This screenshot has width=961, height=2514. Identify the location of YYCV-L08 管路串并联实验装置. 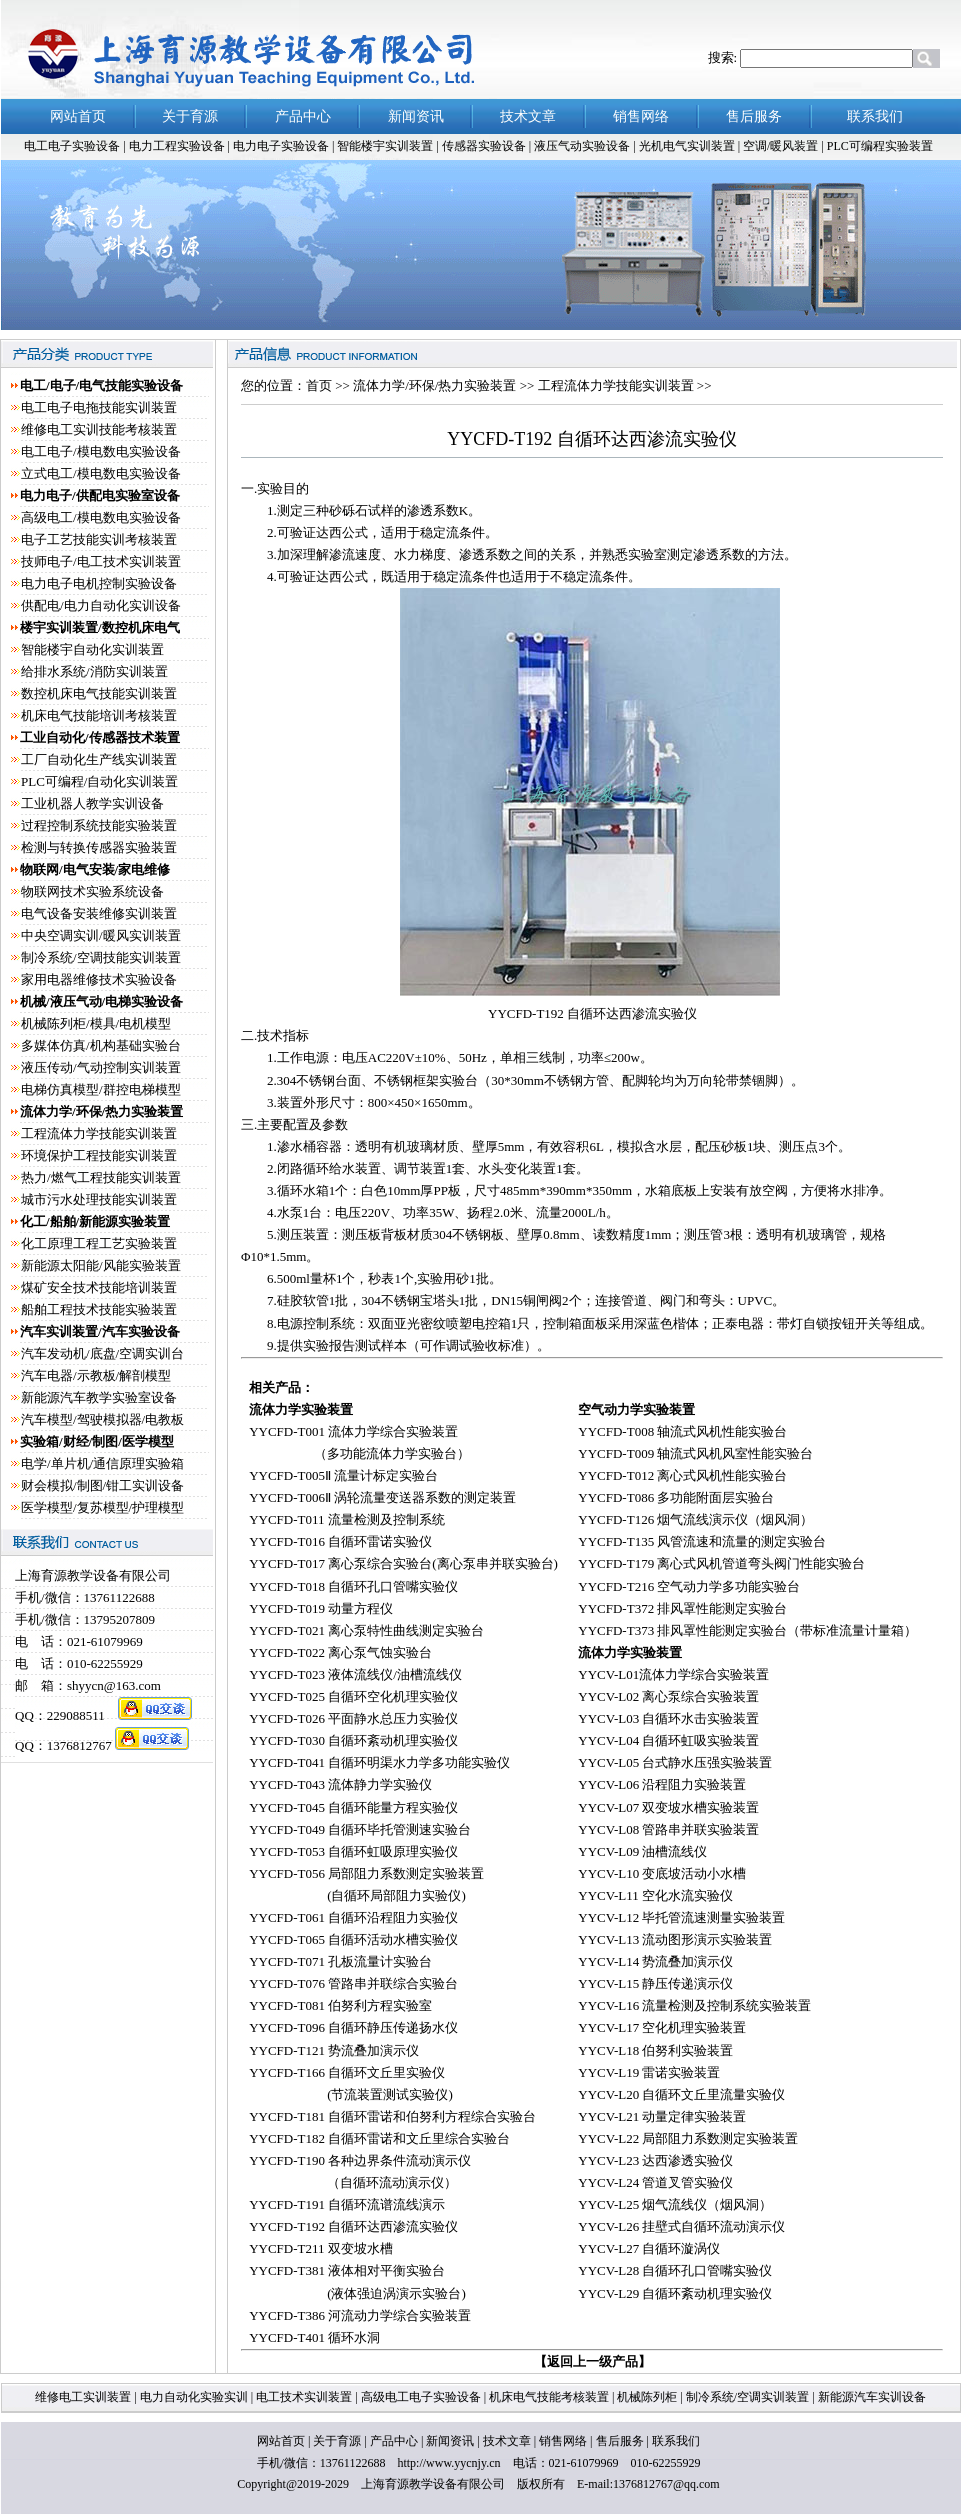
(668, 1829).